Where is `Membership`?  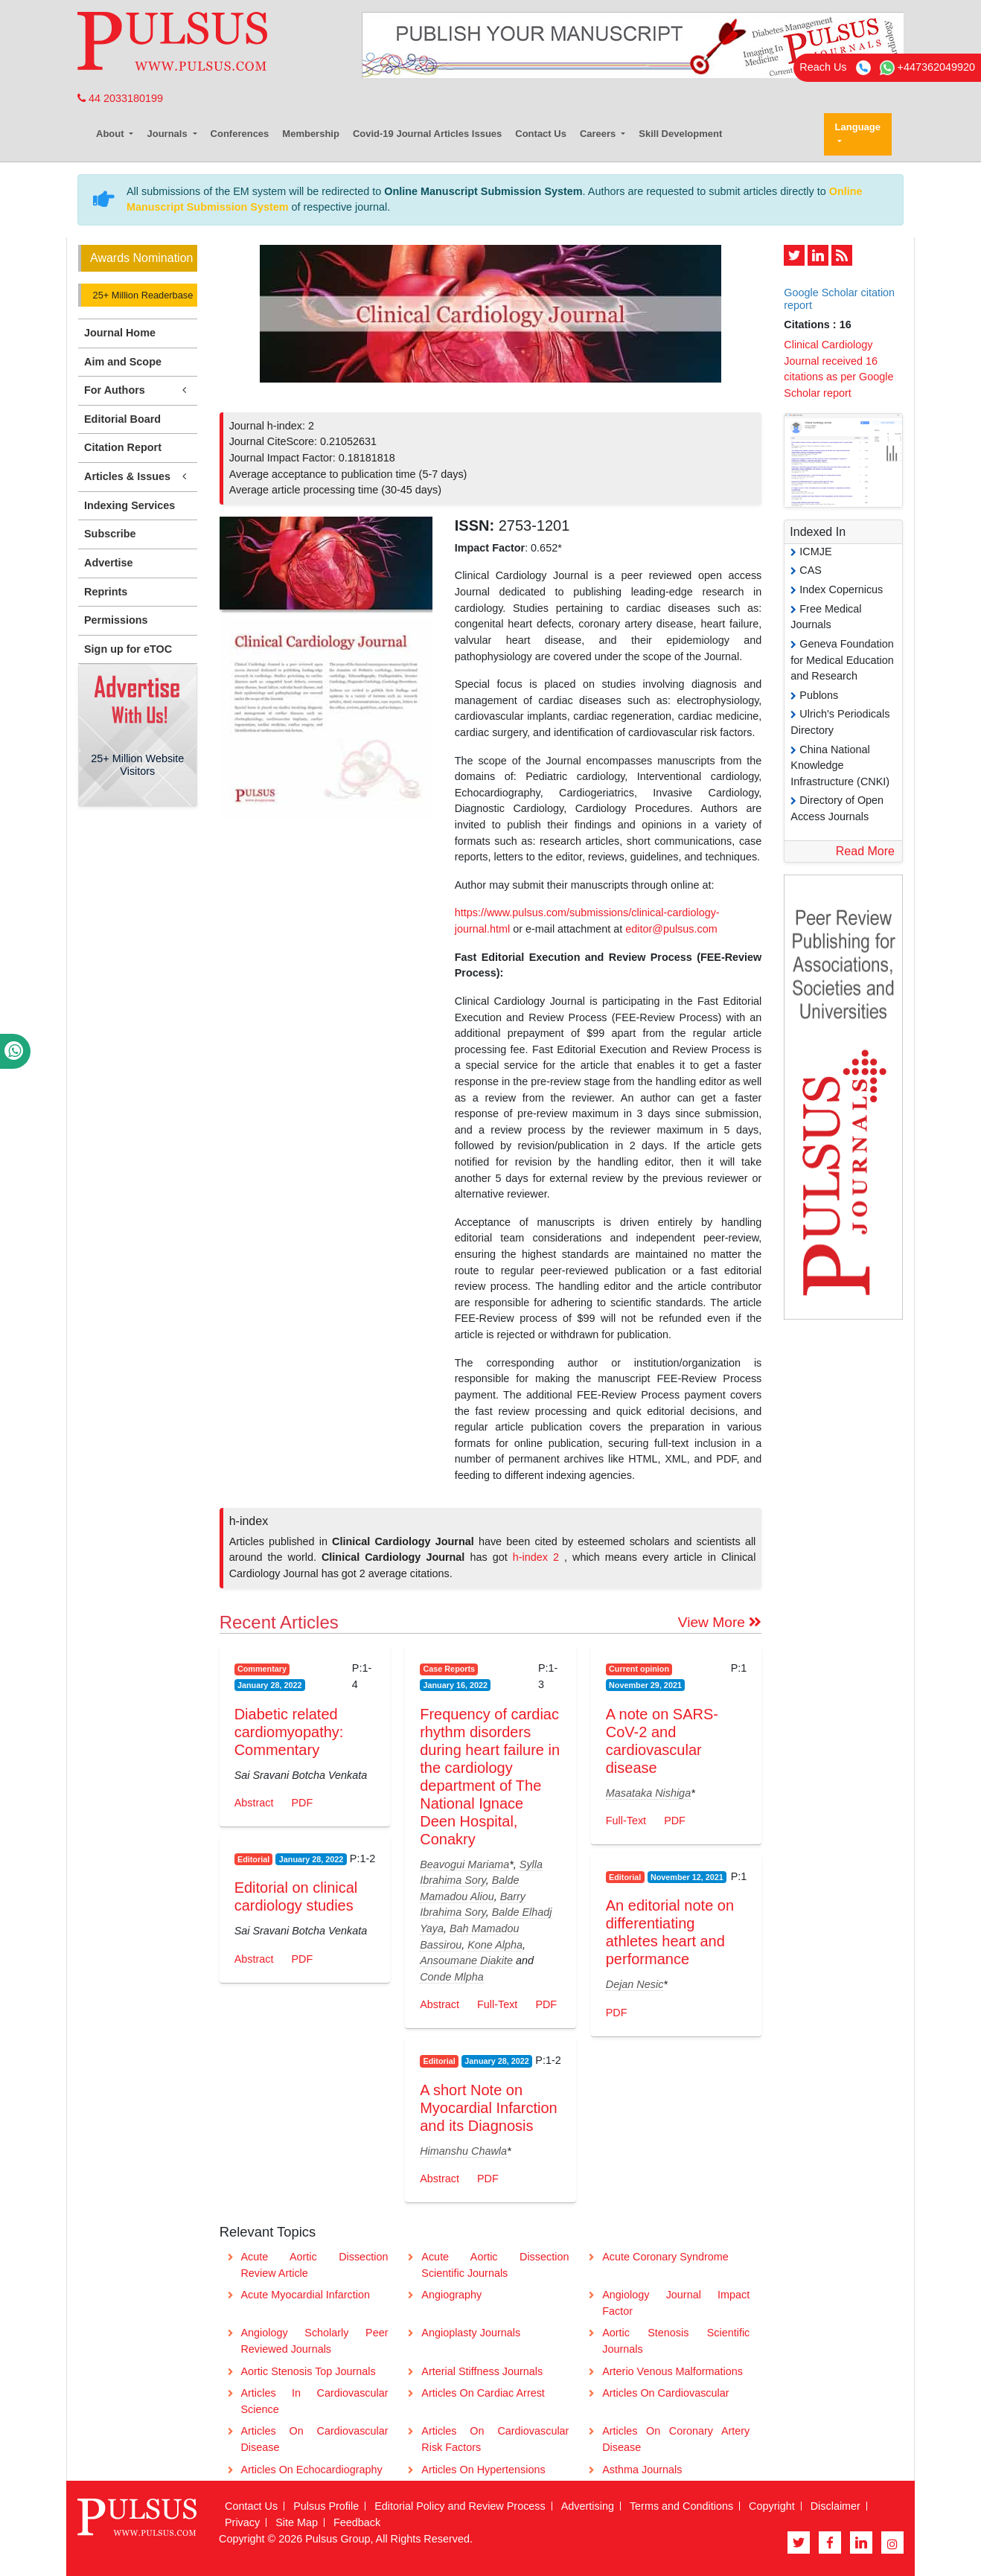 Membership is located at coordinates (310, 133).